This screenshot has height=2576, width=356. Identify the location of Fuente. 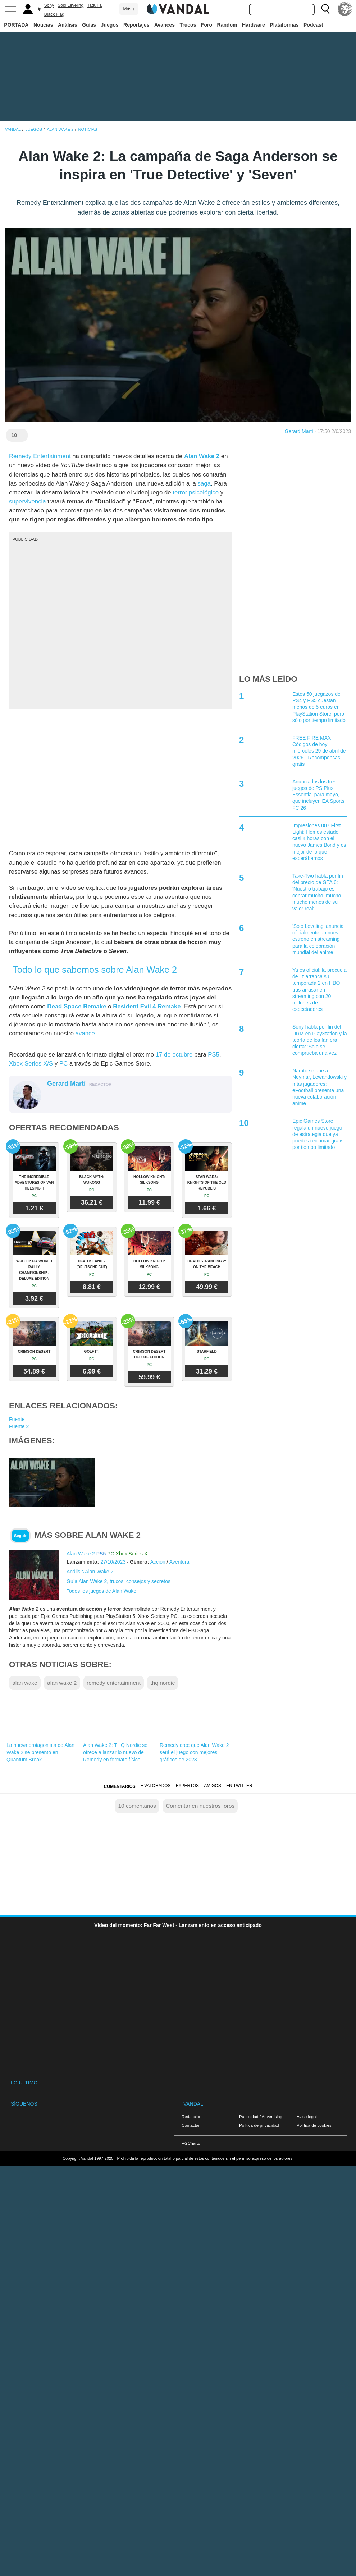
(17, 1419).